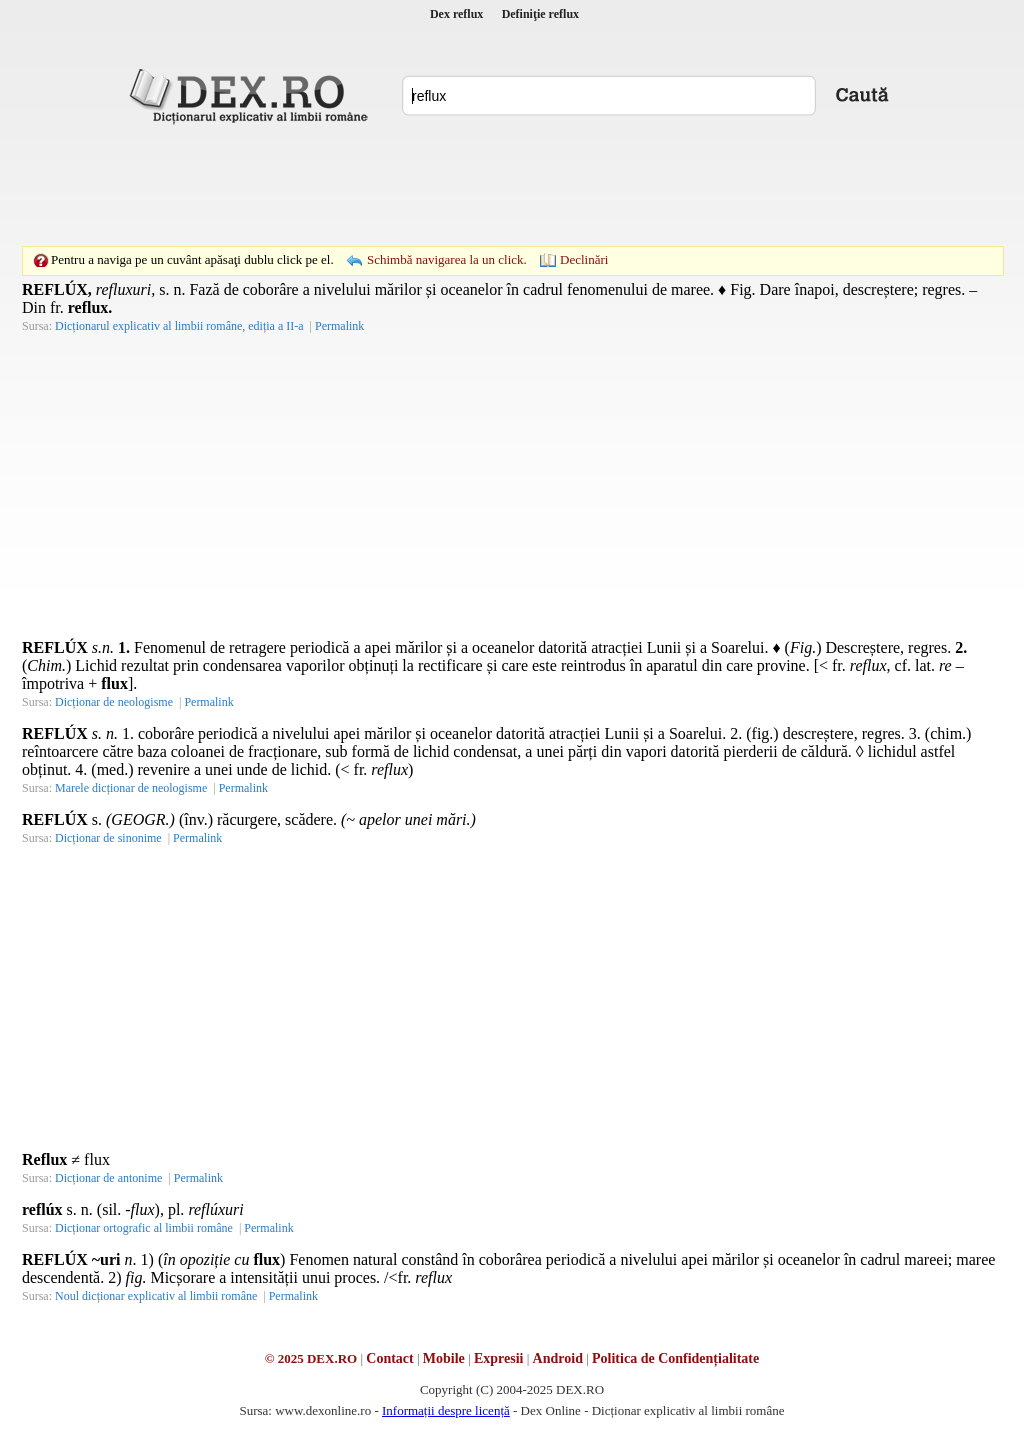 This screenshot has height=1435, width=1024. Describe the element at coordinates (179, 326) in the screenshot. I see `Dicționarul explicativ al limbii române, ediția a II-a` at that location.